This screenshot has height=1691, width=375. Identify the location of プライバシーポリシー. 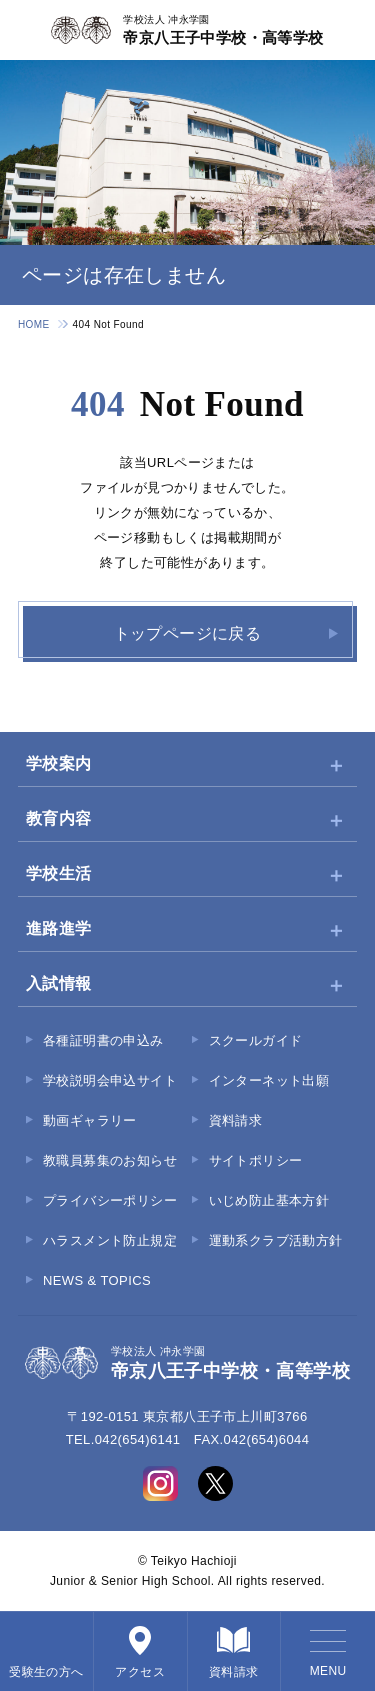
(110, 1200).